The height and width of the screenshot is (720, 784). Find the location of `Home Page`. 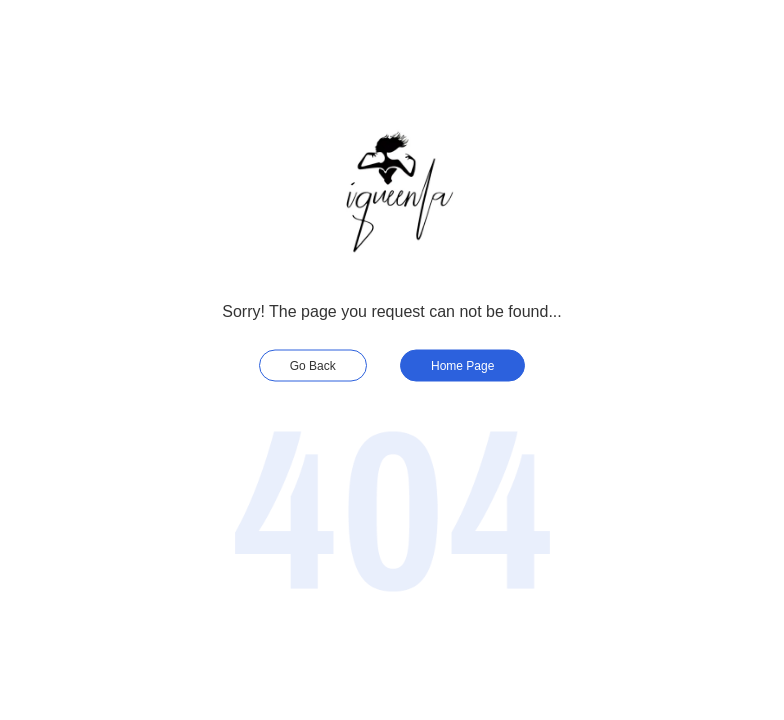

Home Page is located at coordinates (462, 366).